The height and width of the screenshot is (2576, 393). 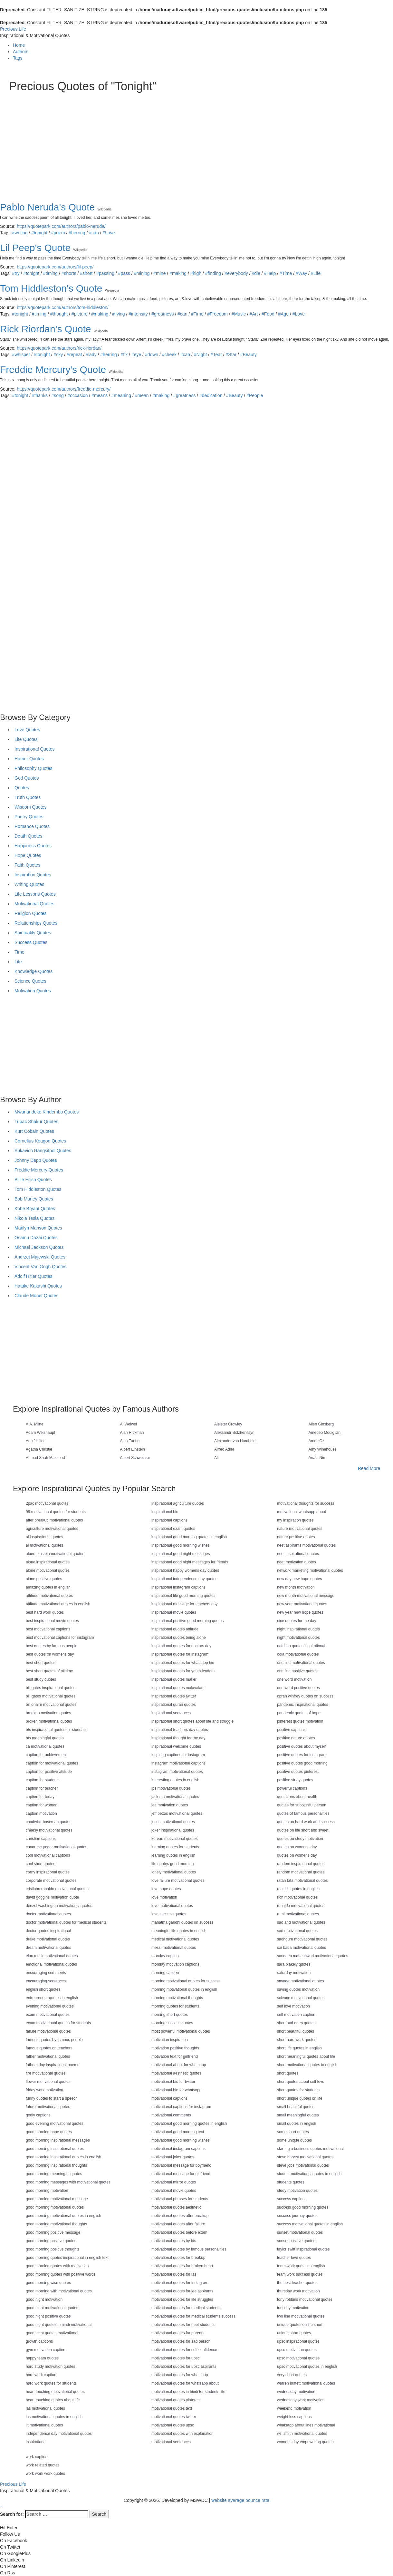 What do you see at coordinates (59, 2433) in the screenshot?
I see `independence day motivational quotes` at bounding box center [59, 2433].